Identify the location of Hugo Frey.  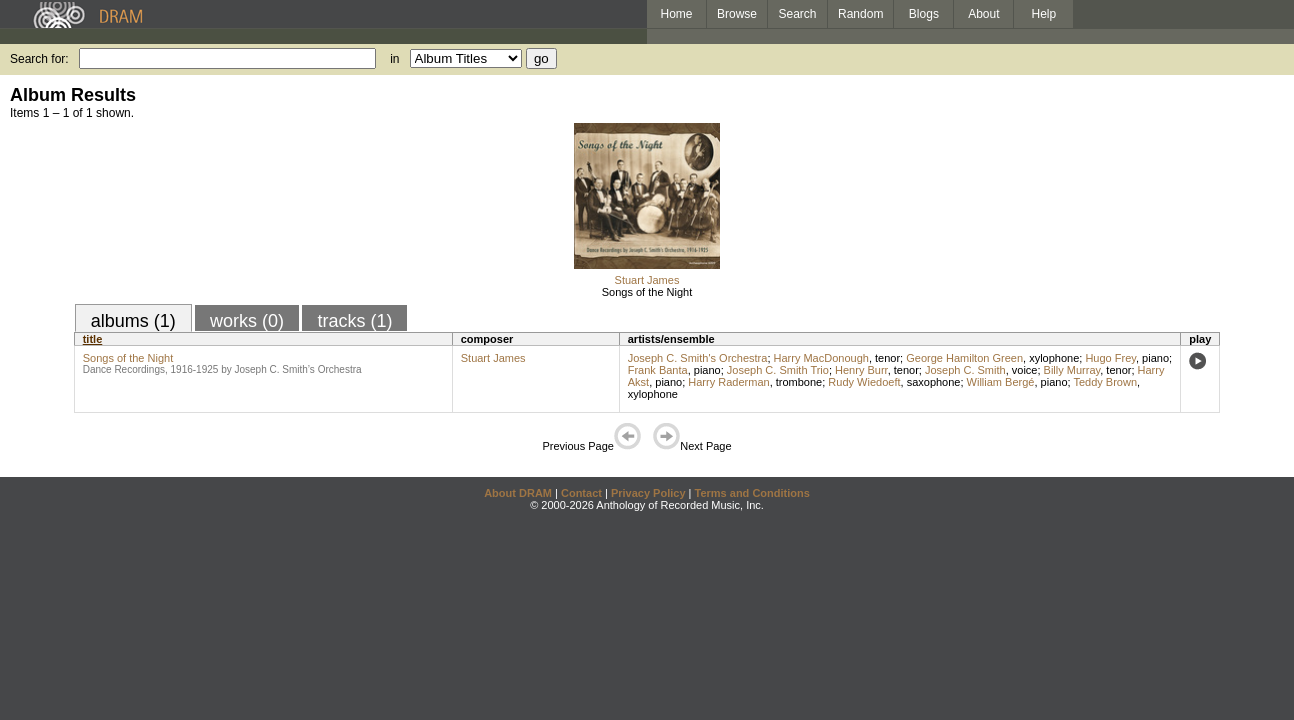
(1110, 358).